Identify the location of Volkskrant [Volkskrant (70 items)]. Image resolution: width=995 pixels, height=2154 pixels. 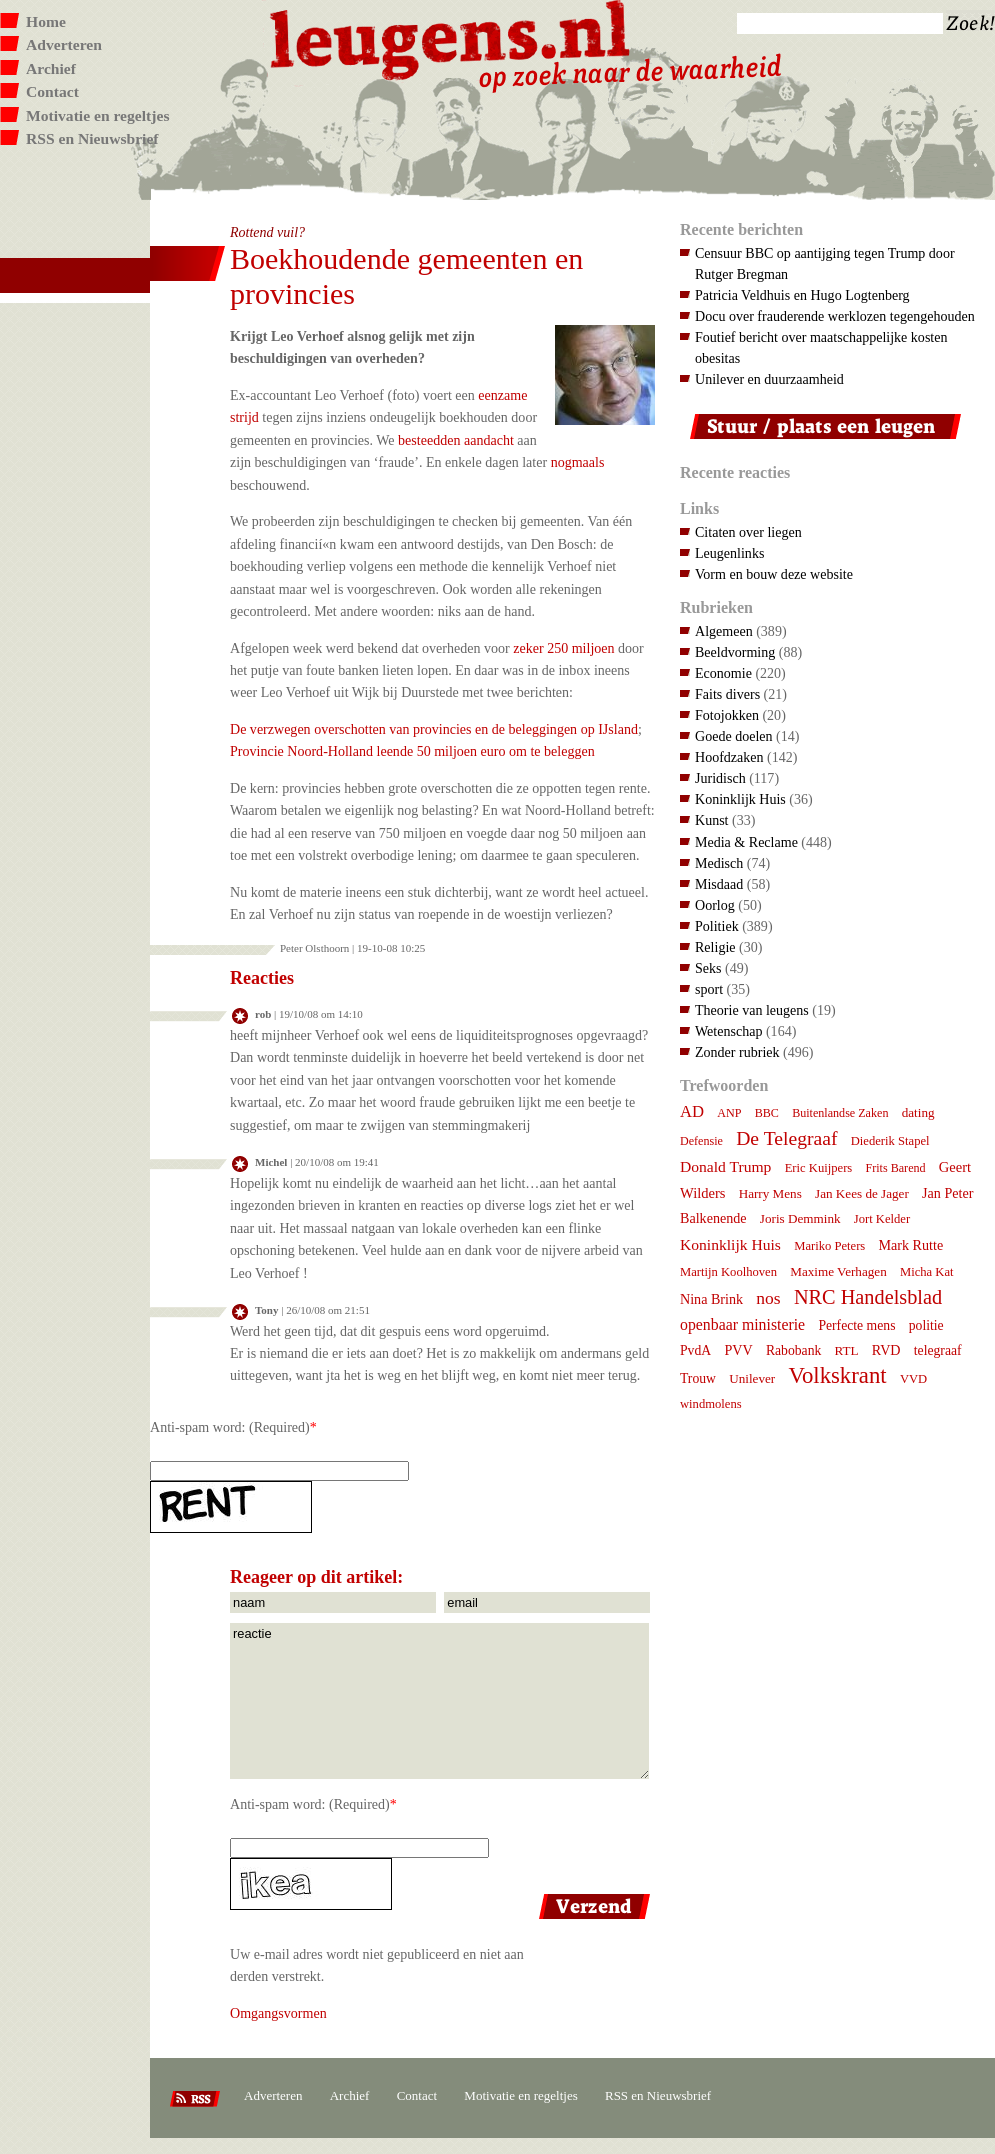
(837, 1375).